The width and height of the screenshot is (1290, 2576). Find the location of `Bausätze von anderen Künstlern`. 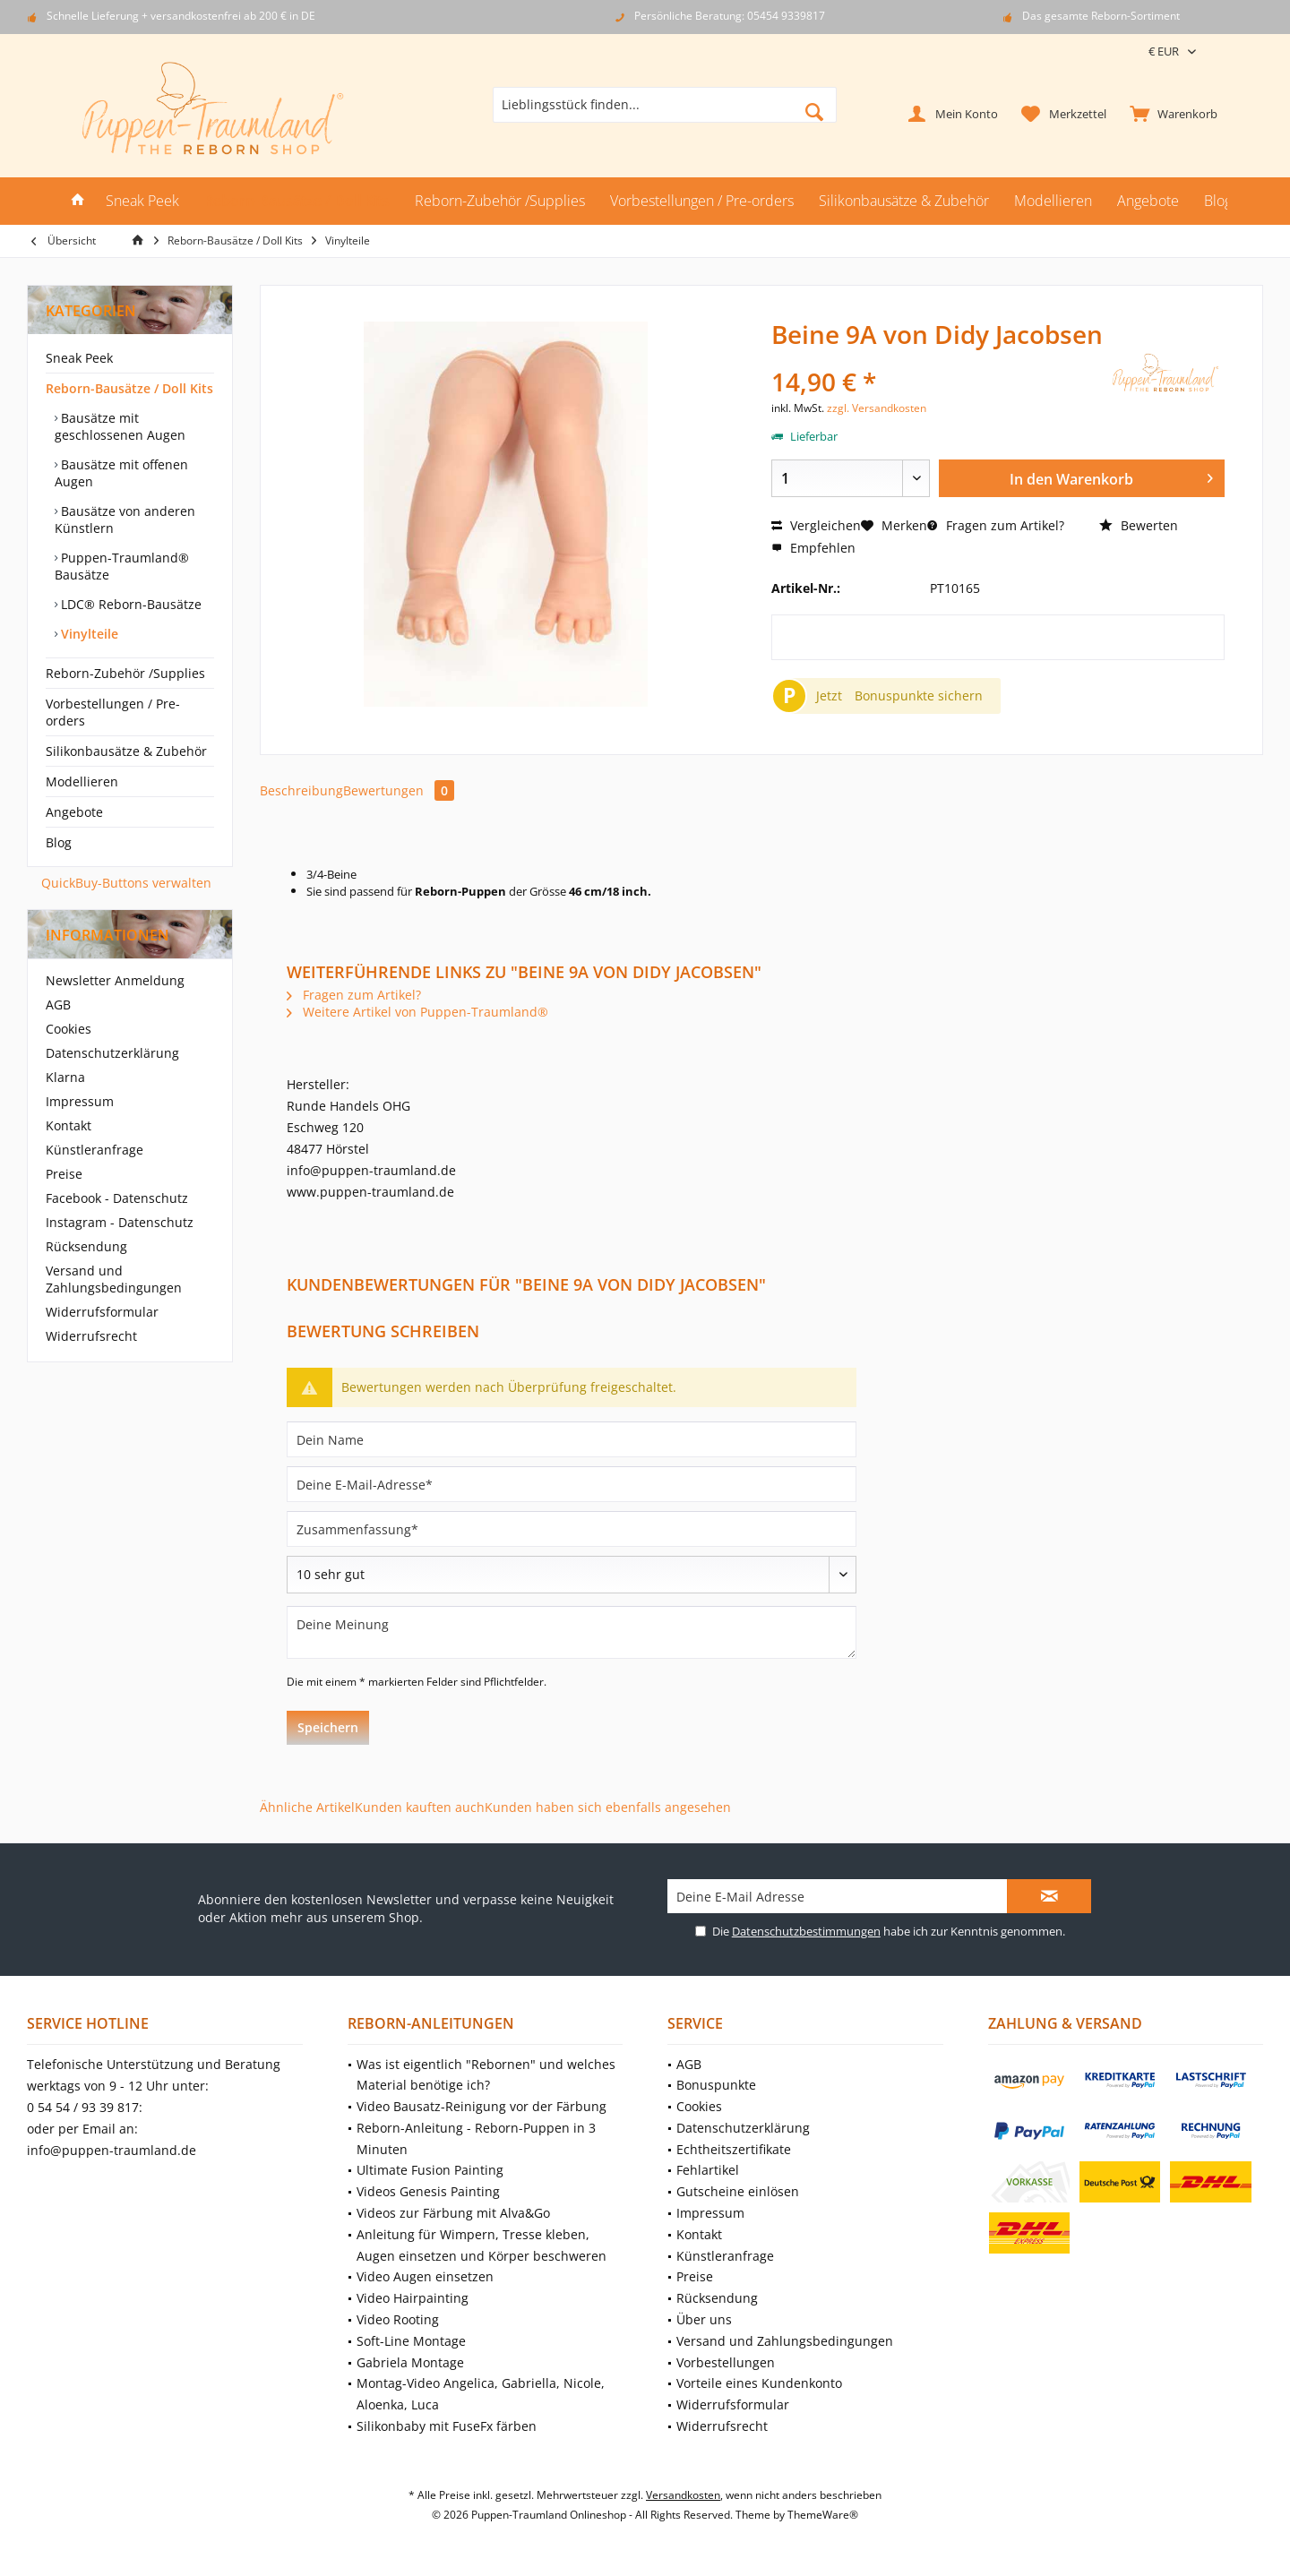

Bausätze von anderen Künstlern is located at coordinates (125, 519).